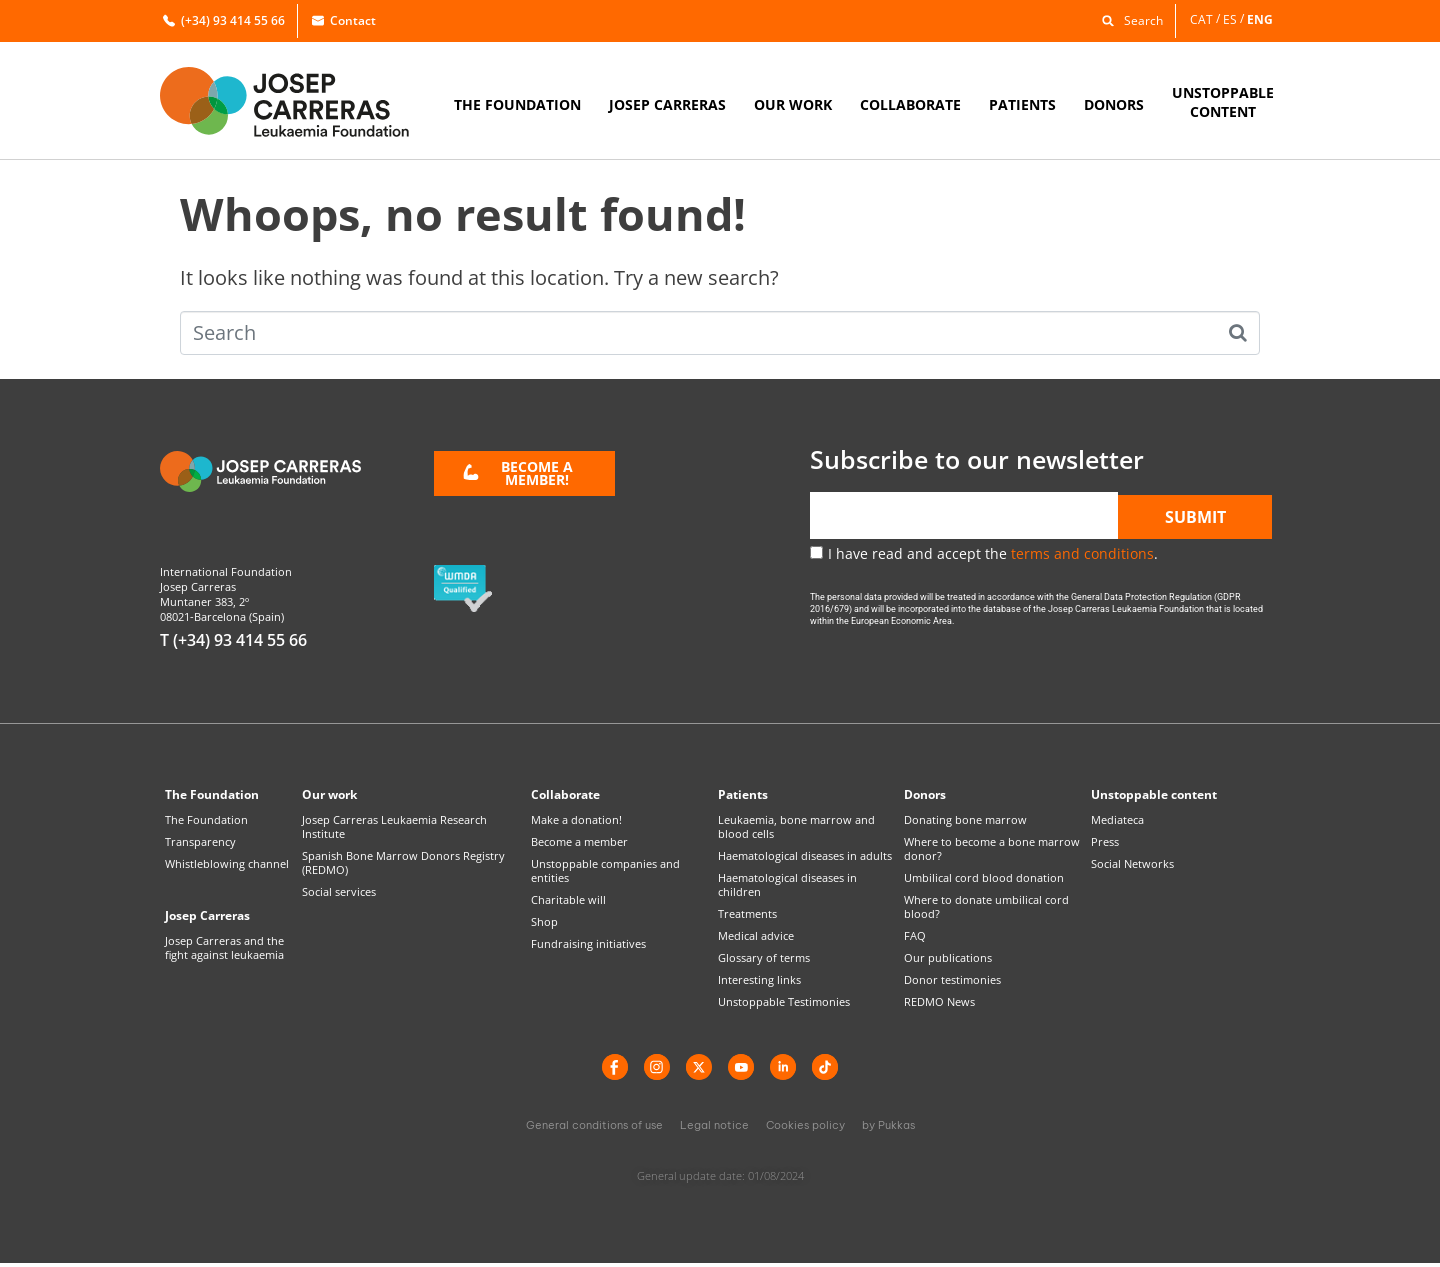  I want to click on [menuitem], so click(1206, 19).